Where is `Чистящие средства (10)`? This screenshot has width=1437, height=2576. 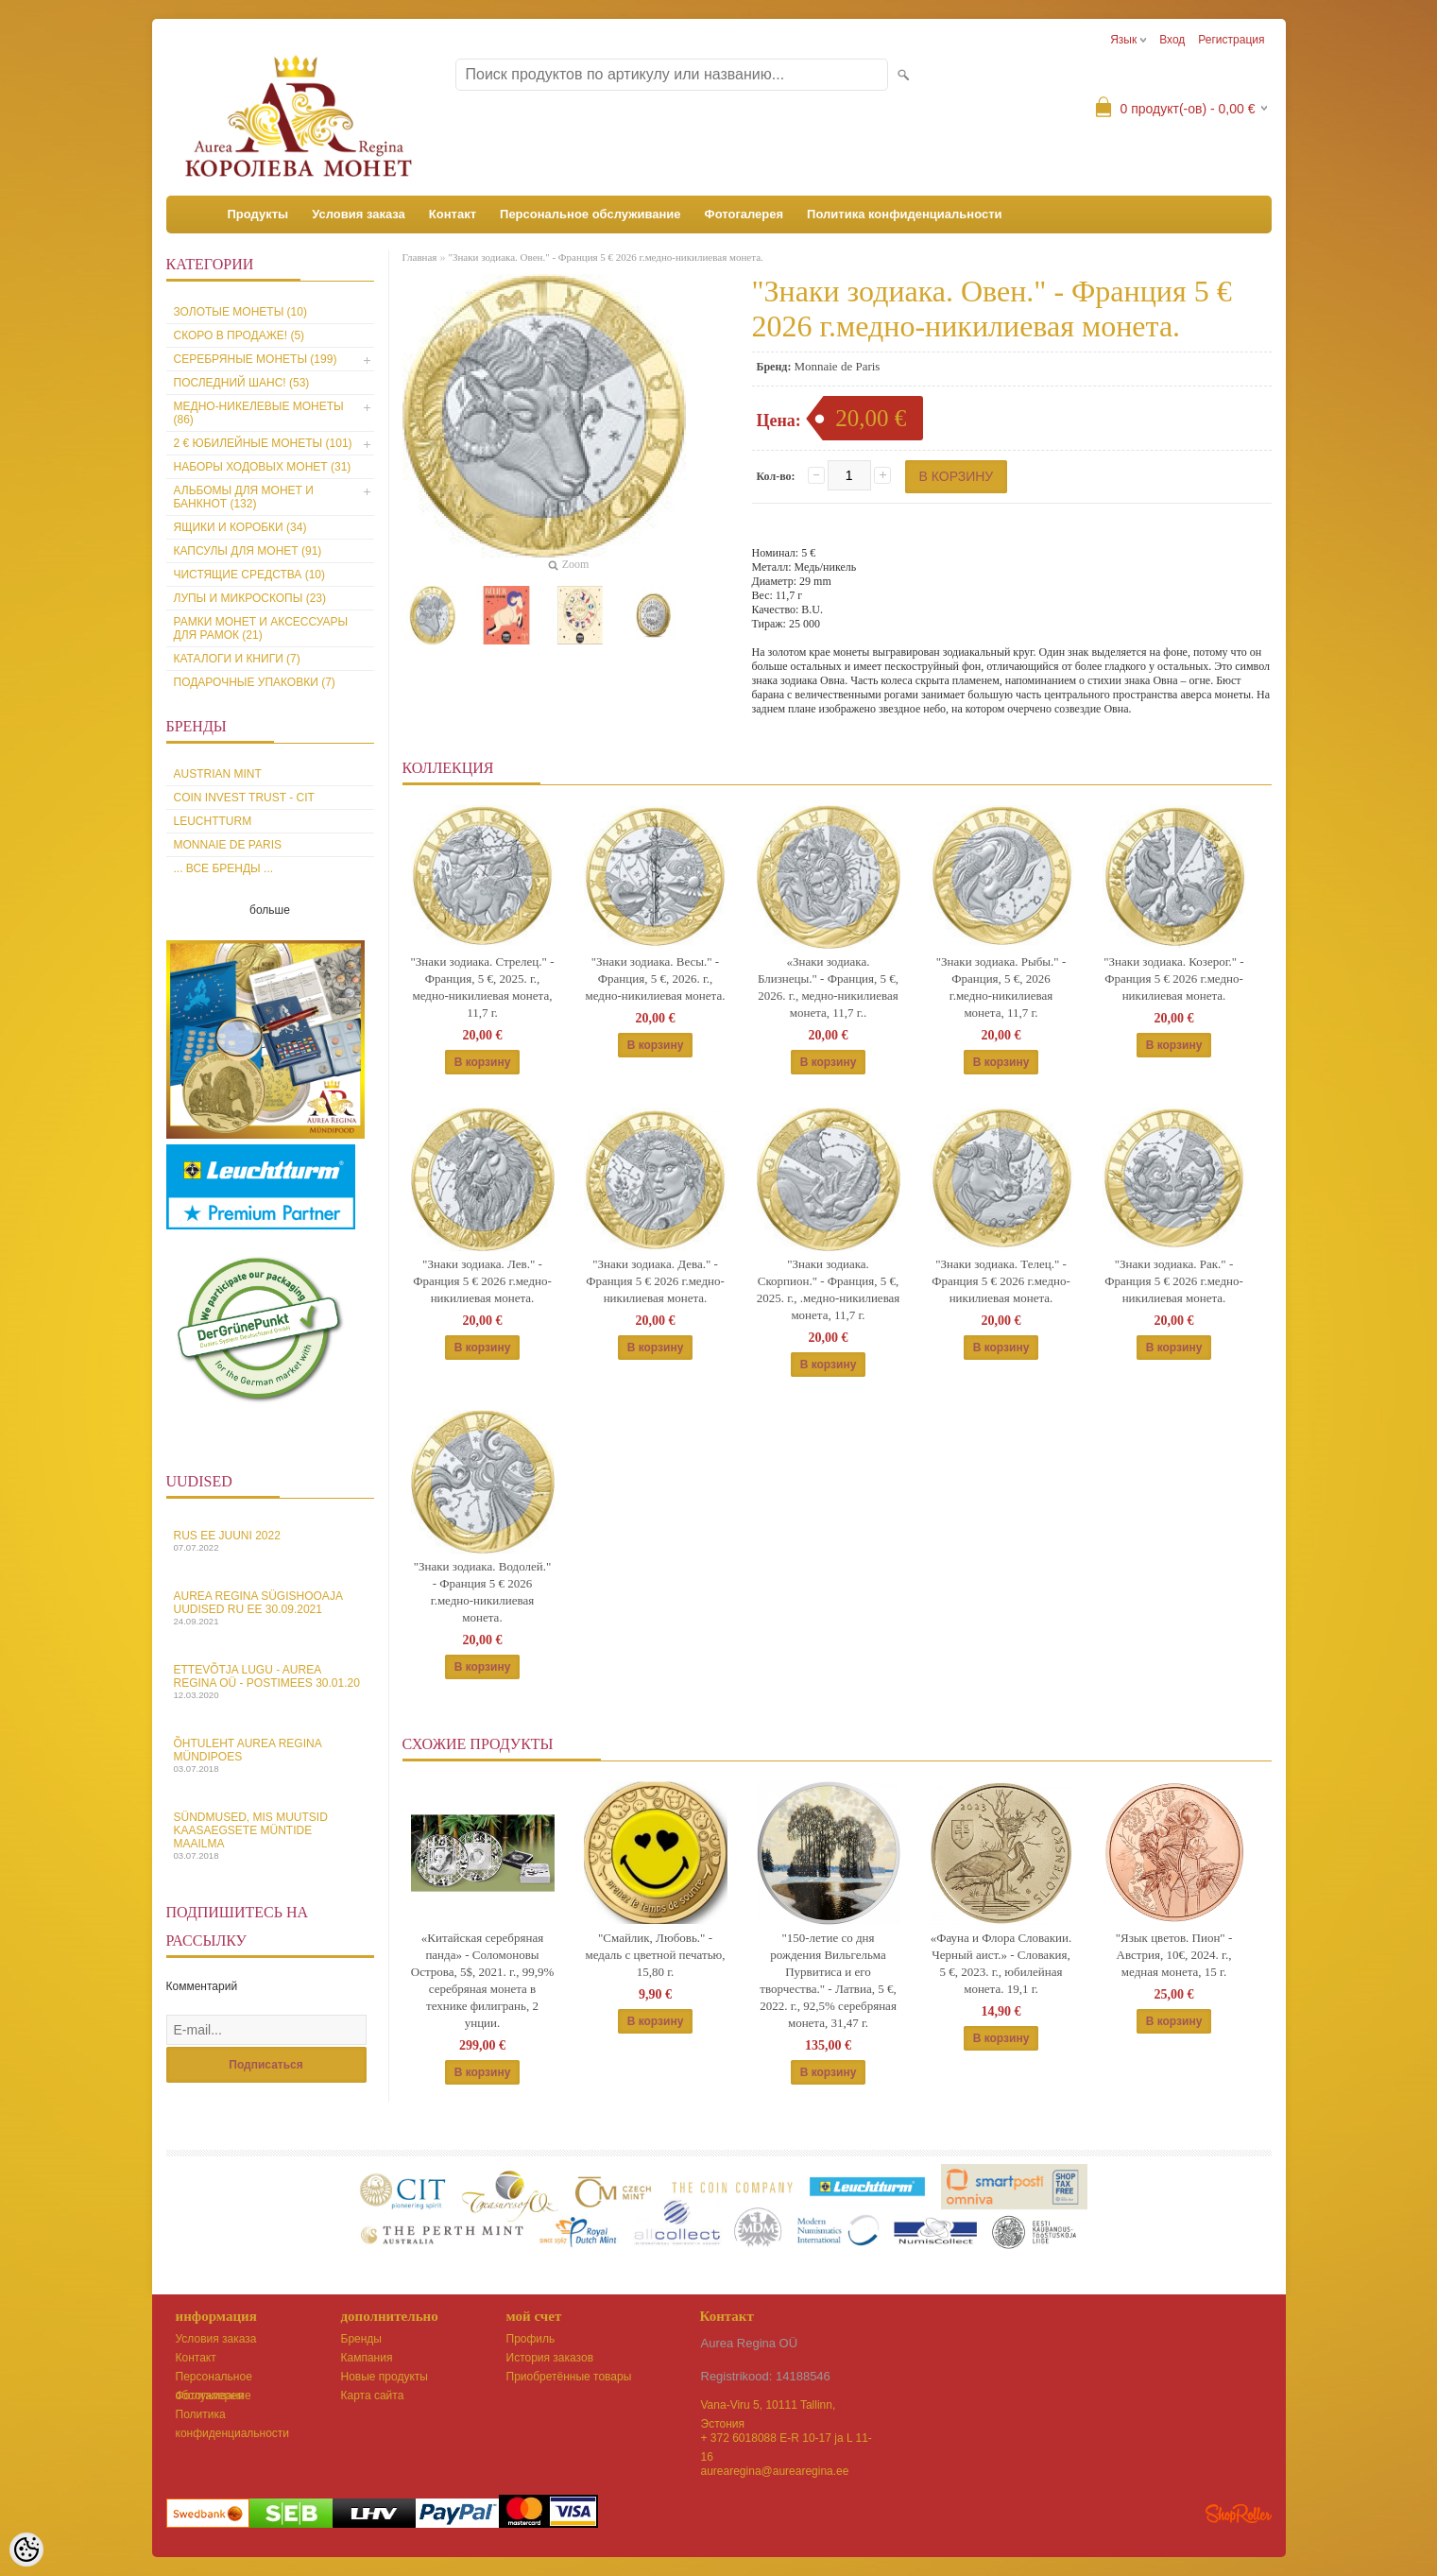
Чистящие средства (10) is located at coordinates (250, 574).